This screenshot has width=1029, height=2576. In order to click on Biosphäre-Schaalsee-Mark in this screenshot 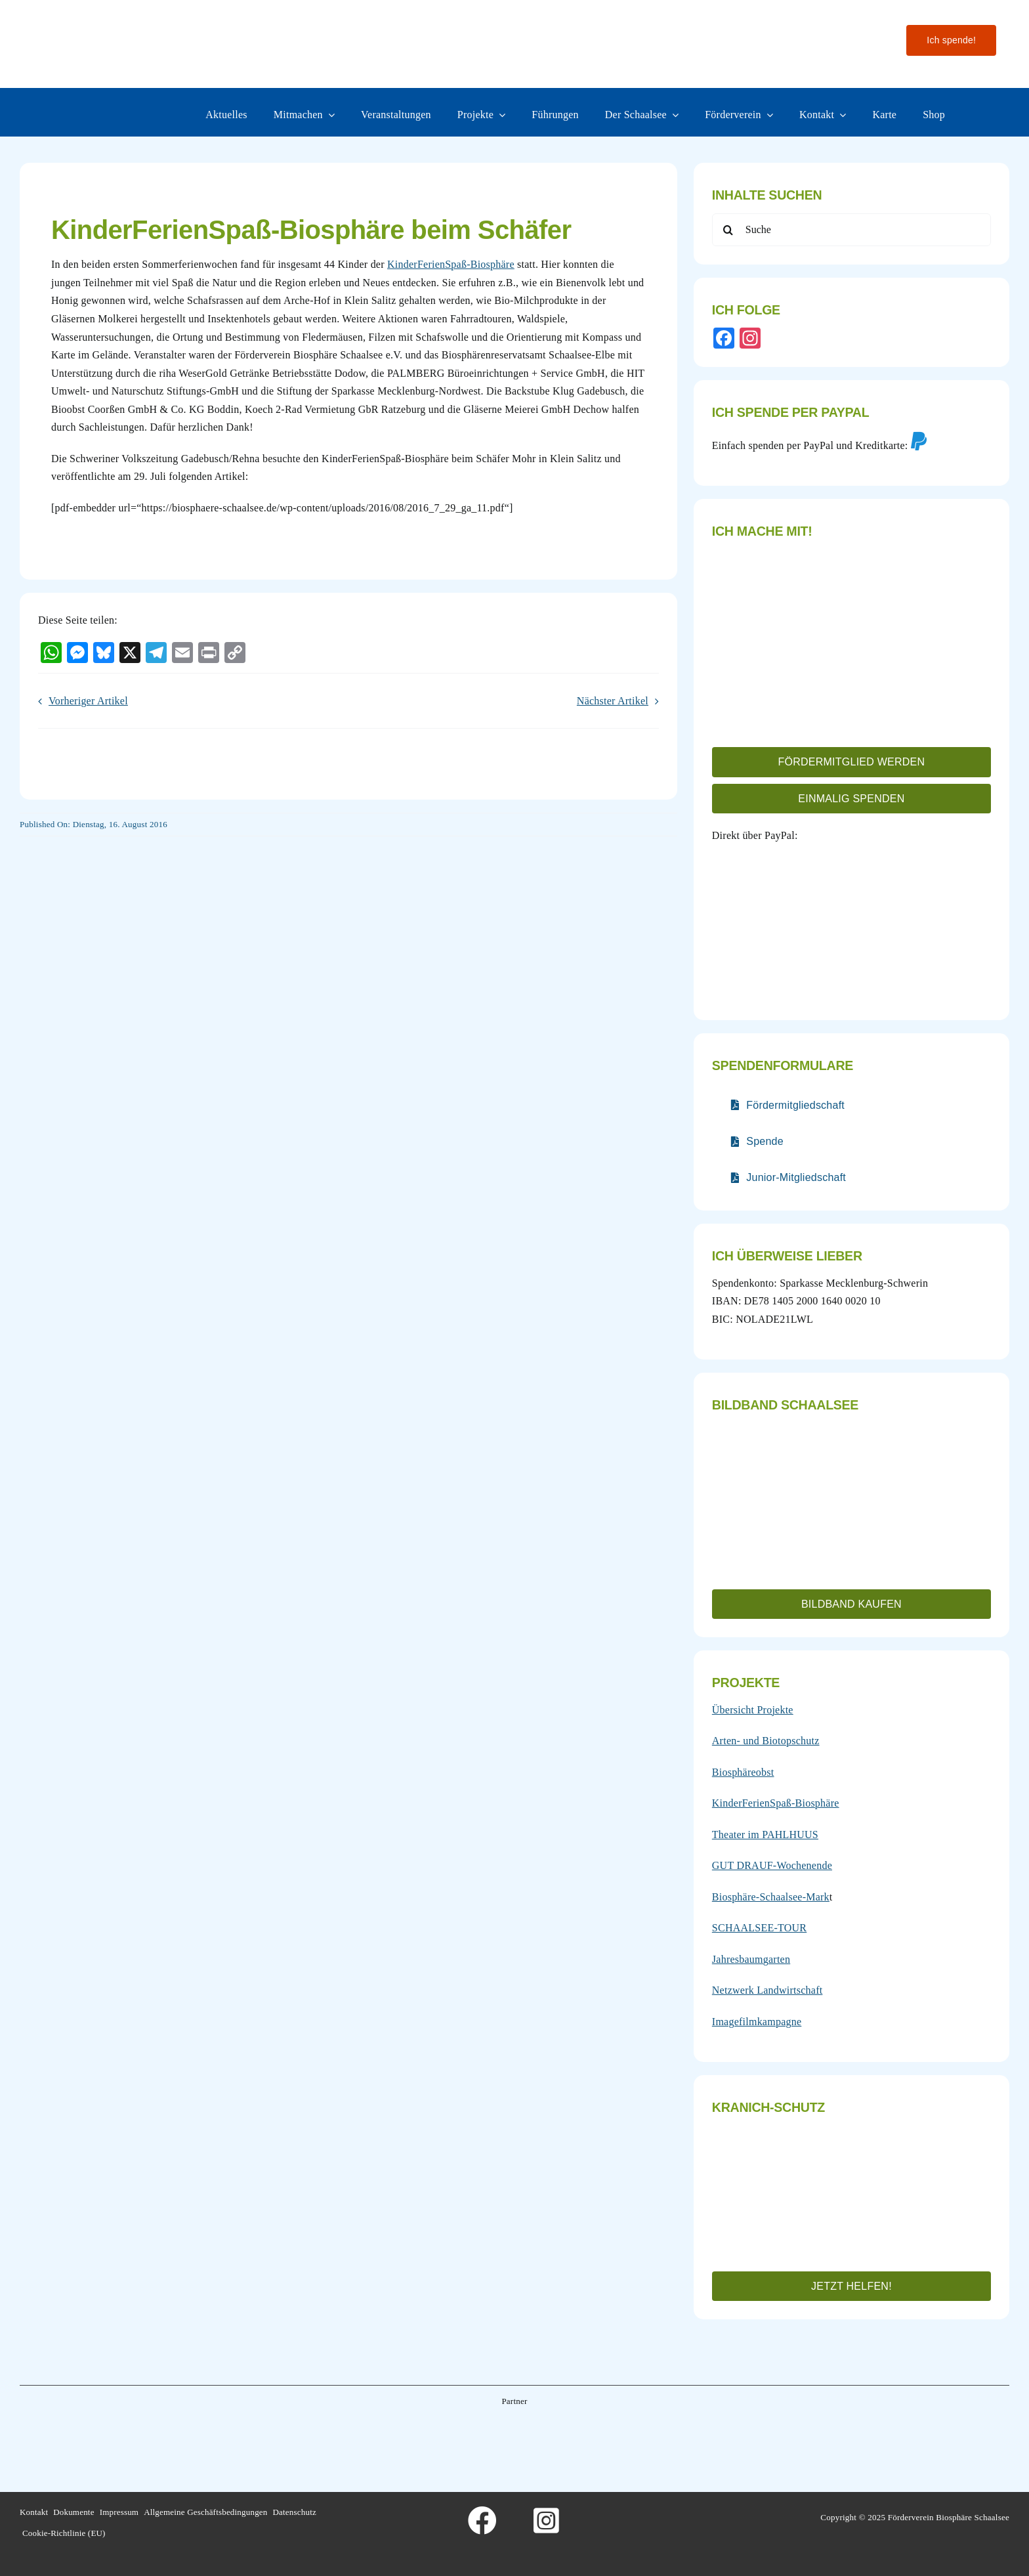, I will do `click(771, 1896)`.